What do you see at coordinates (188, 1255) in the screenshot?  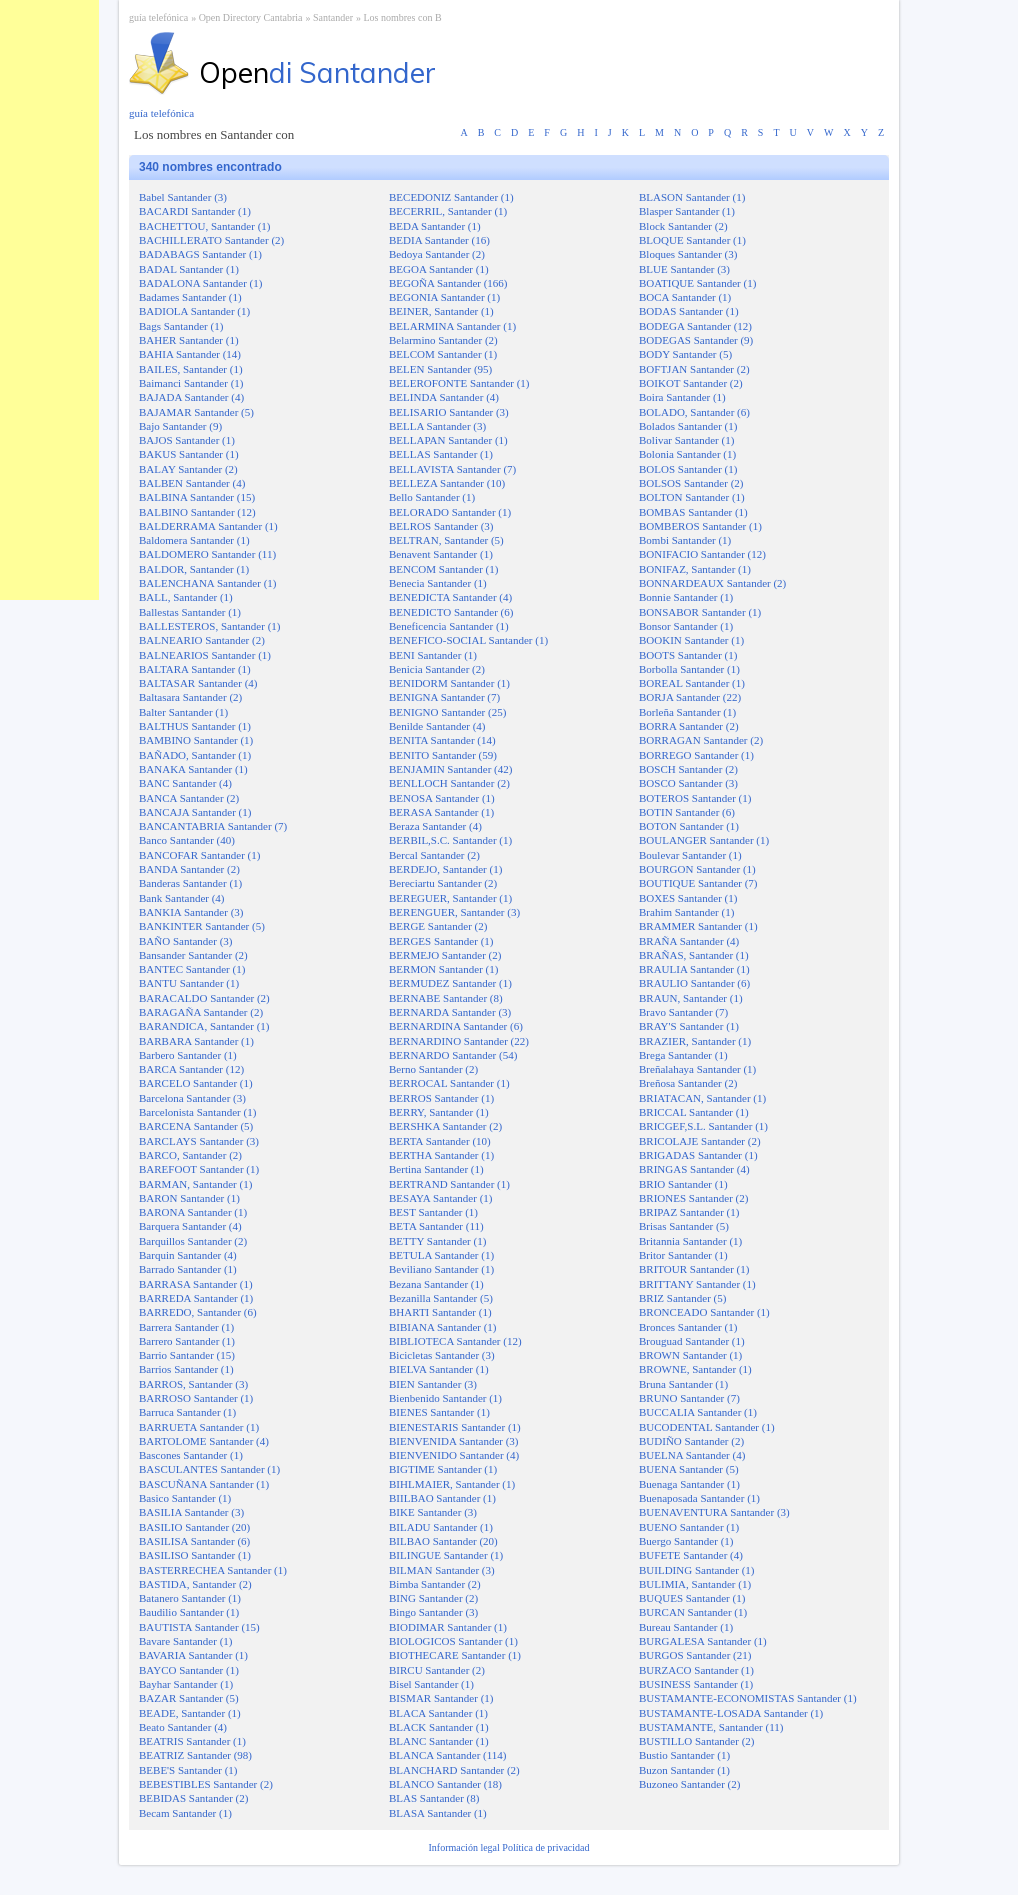 I see `Barquin Santander (4)` at bounding box center [188, 1255].